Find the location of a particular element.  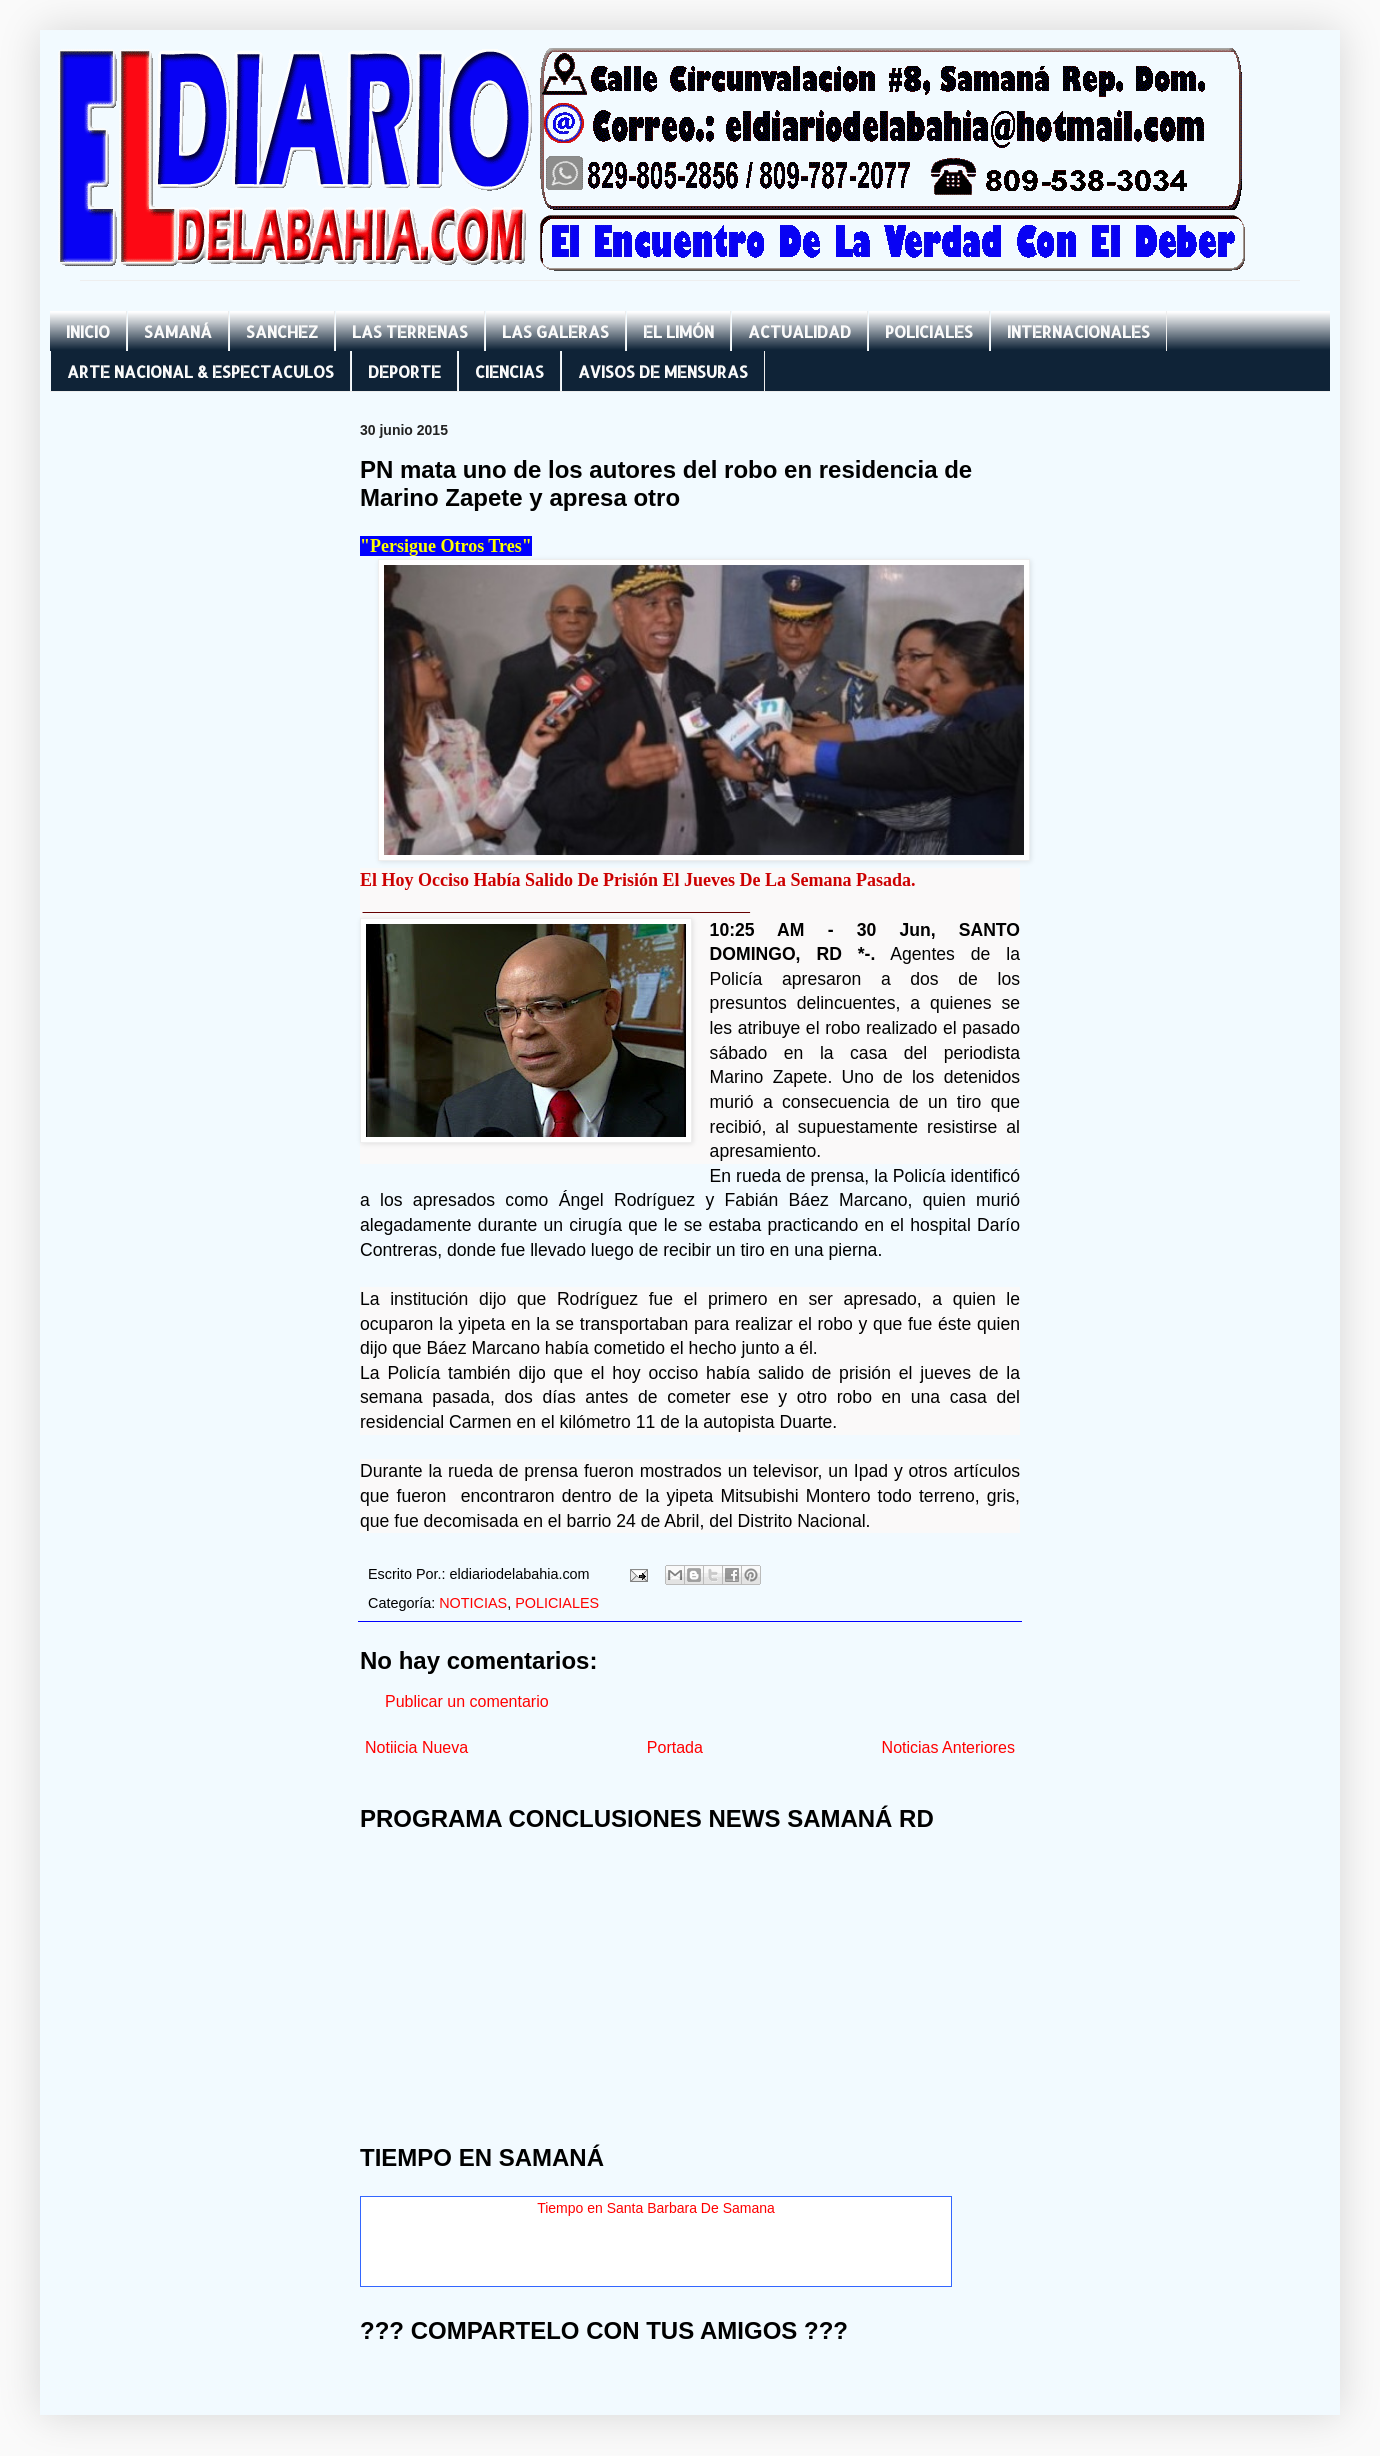

SAMANÁ is located at coordinates (178, 331).